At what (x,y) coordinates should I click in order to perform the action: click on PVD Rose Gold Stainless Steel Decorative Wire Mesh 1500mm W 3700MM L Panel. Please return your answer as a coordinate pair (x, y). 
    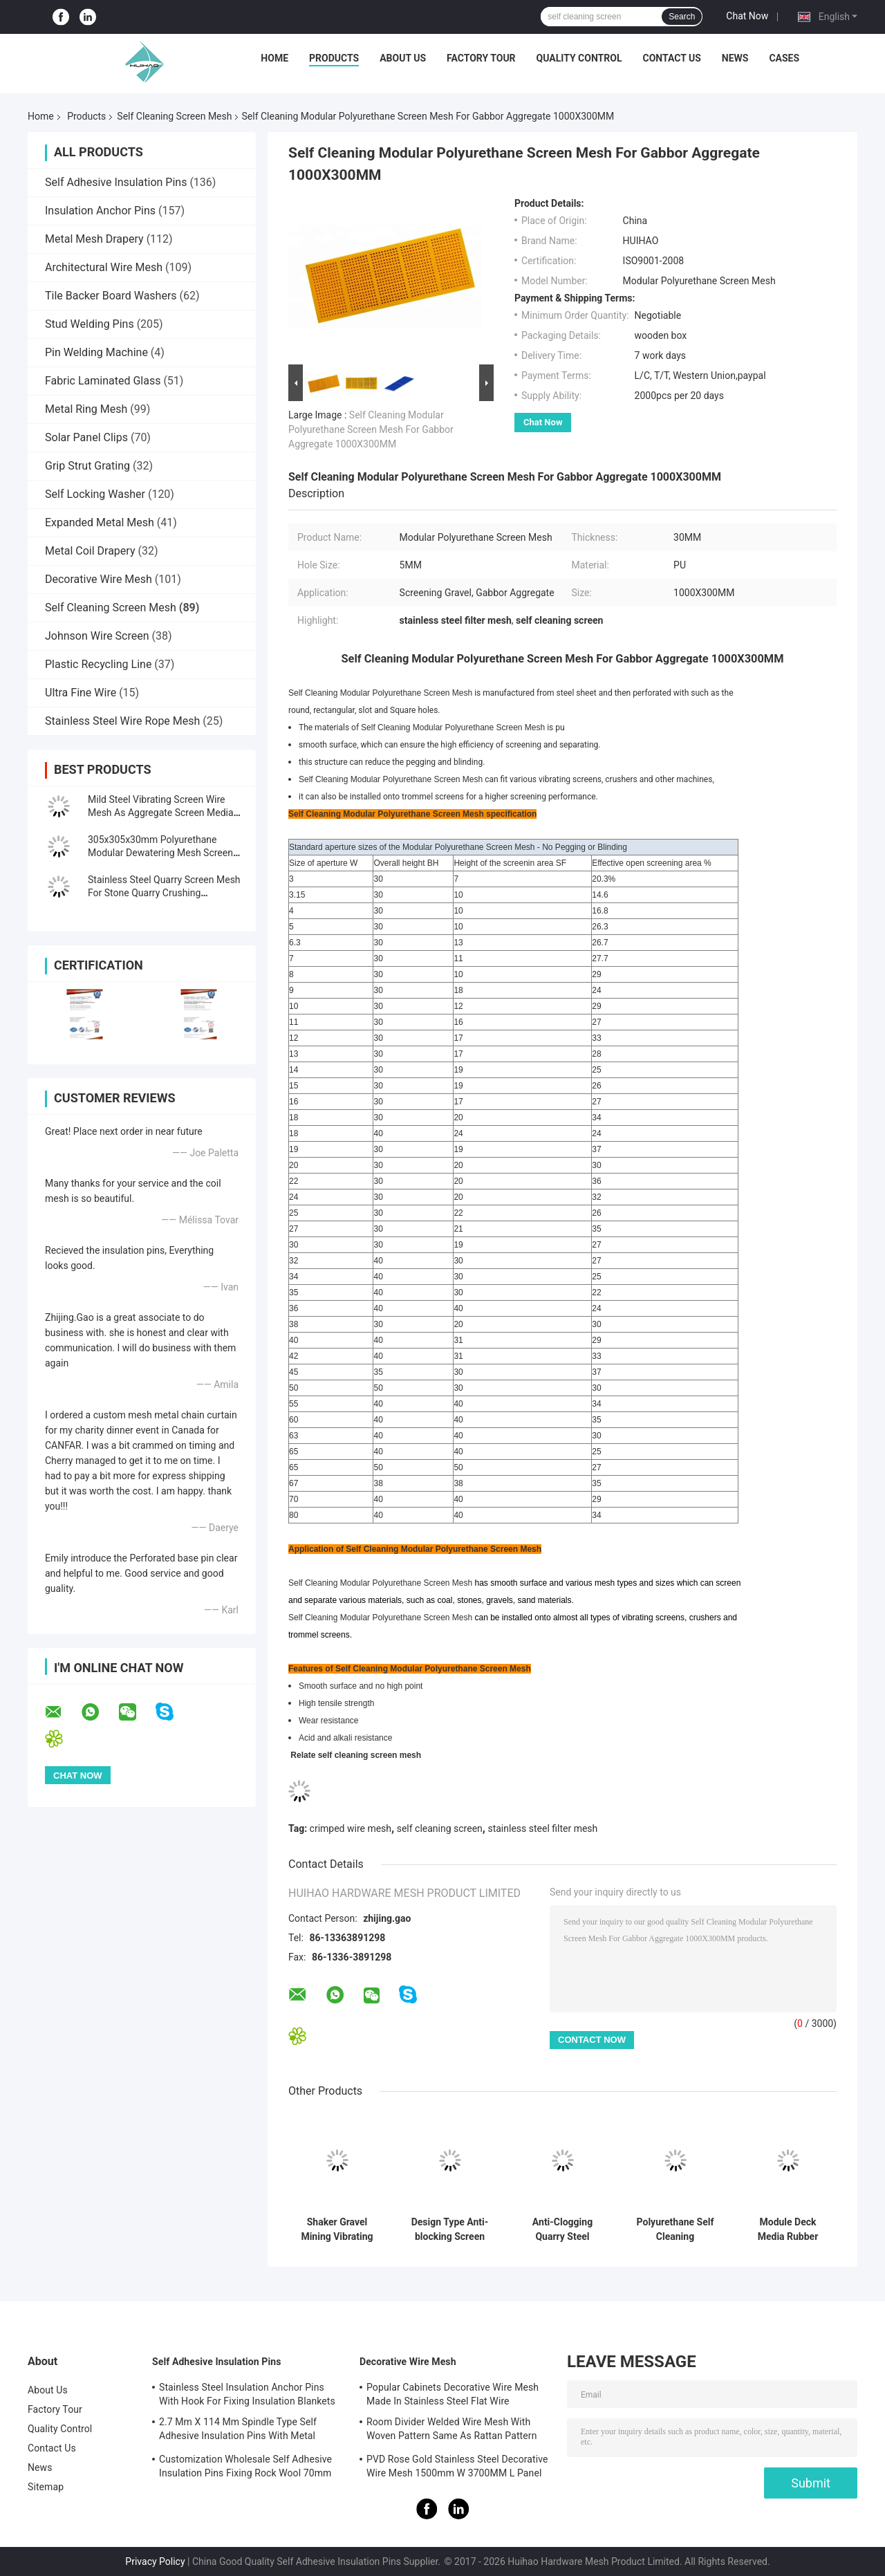
    Looking at the image, I should click on (457, 2466).